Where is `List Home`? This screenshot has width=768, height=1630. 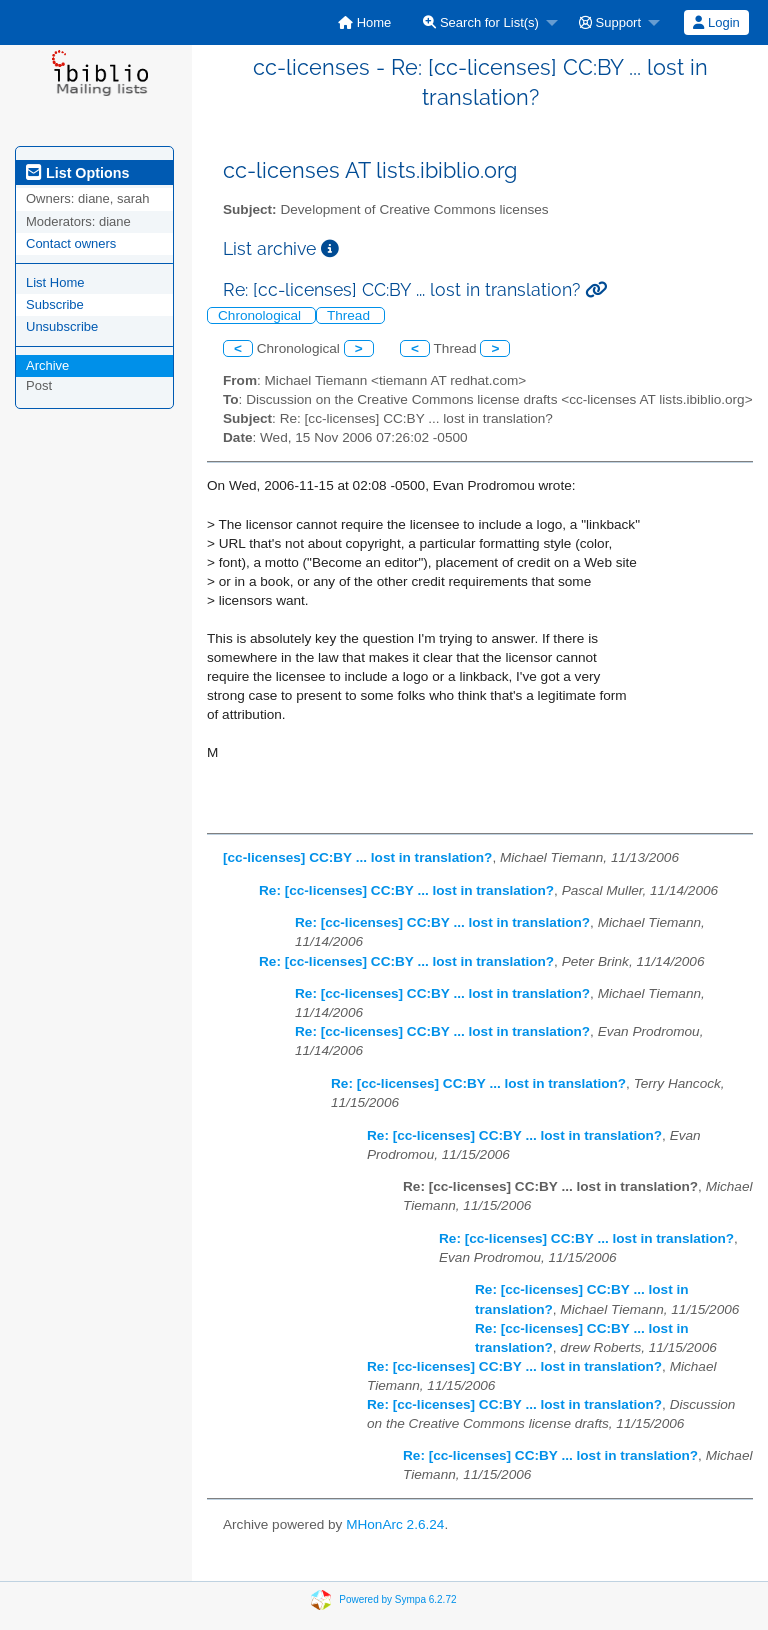 List Home is located at coordinates (55, 282).